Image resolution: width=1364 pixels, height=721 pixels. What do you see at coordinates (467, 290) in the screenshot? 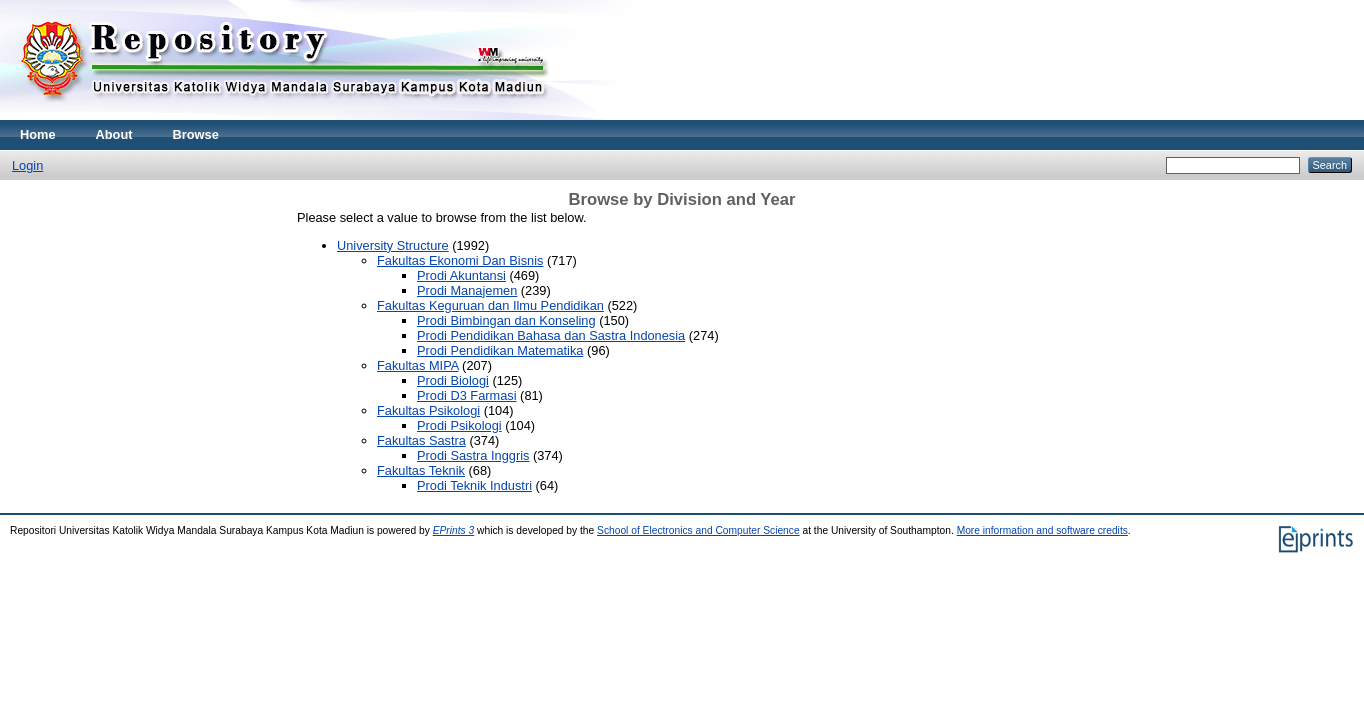
I see `Prodi Manajemen` at bounding box center [467, 290].